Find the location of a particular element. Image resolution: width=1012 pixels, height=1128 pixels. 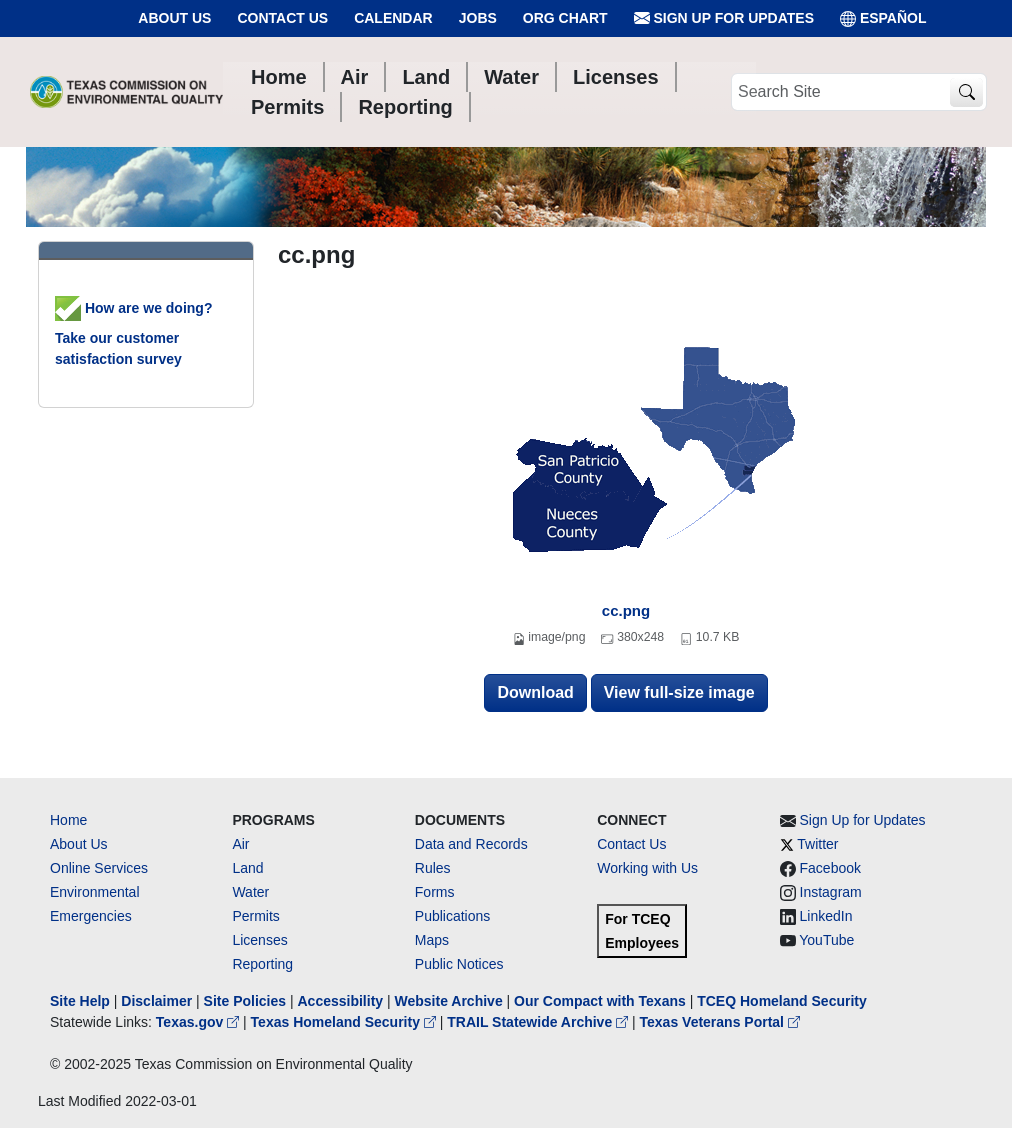

Reporting is located at coordinates (262, 964).